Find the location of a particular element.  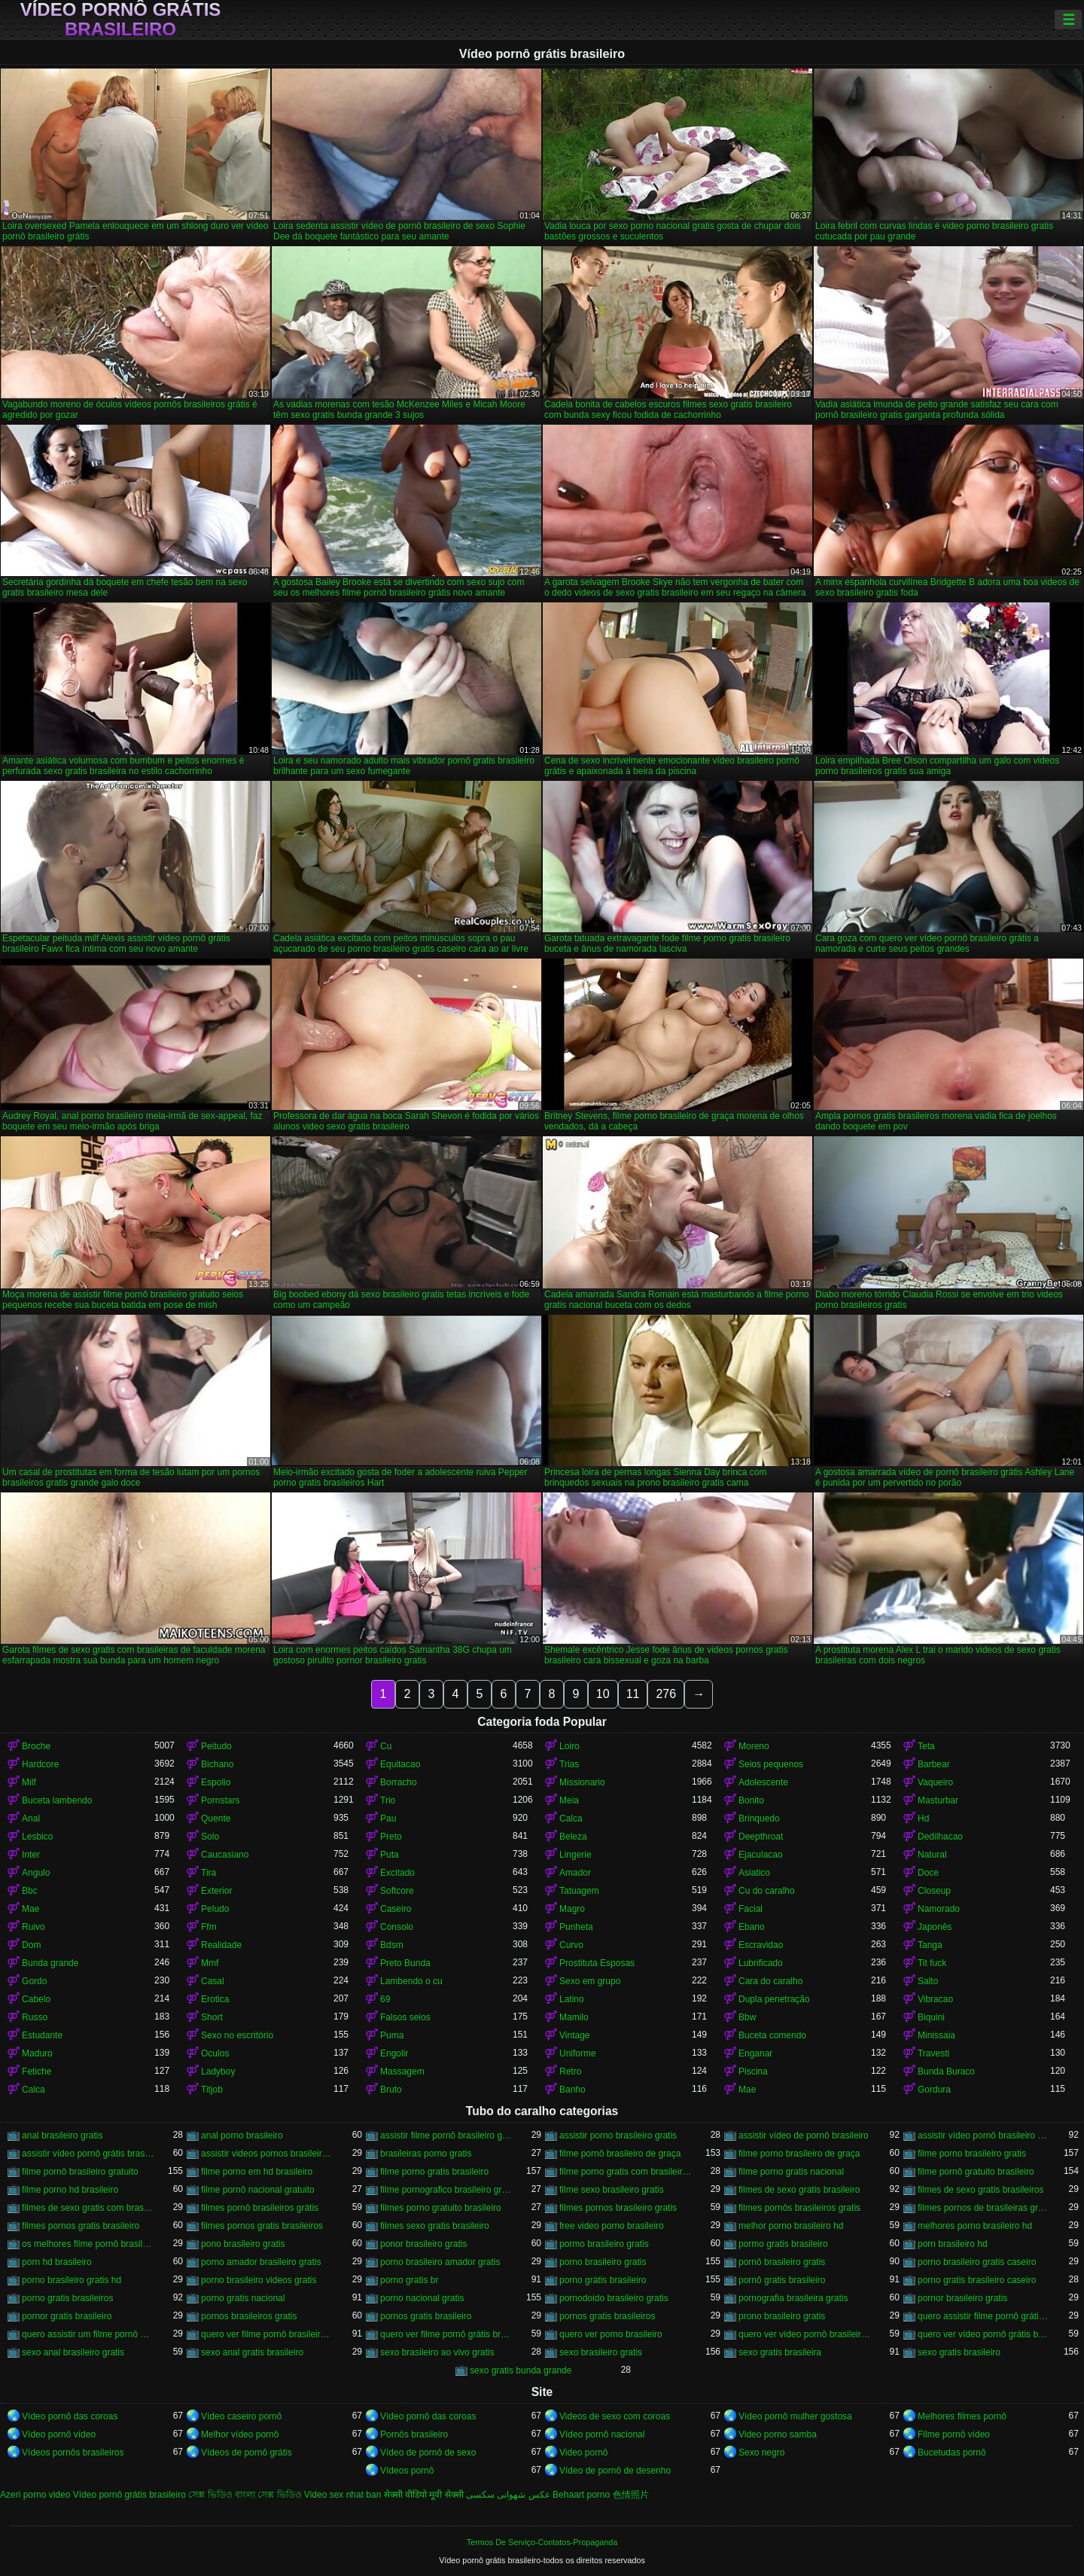

Videos de sexo com coroas is located at coordinates (614, 2416).